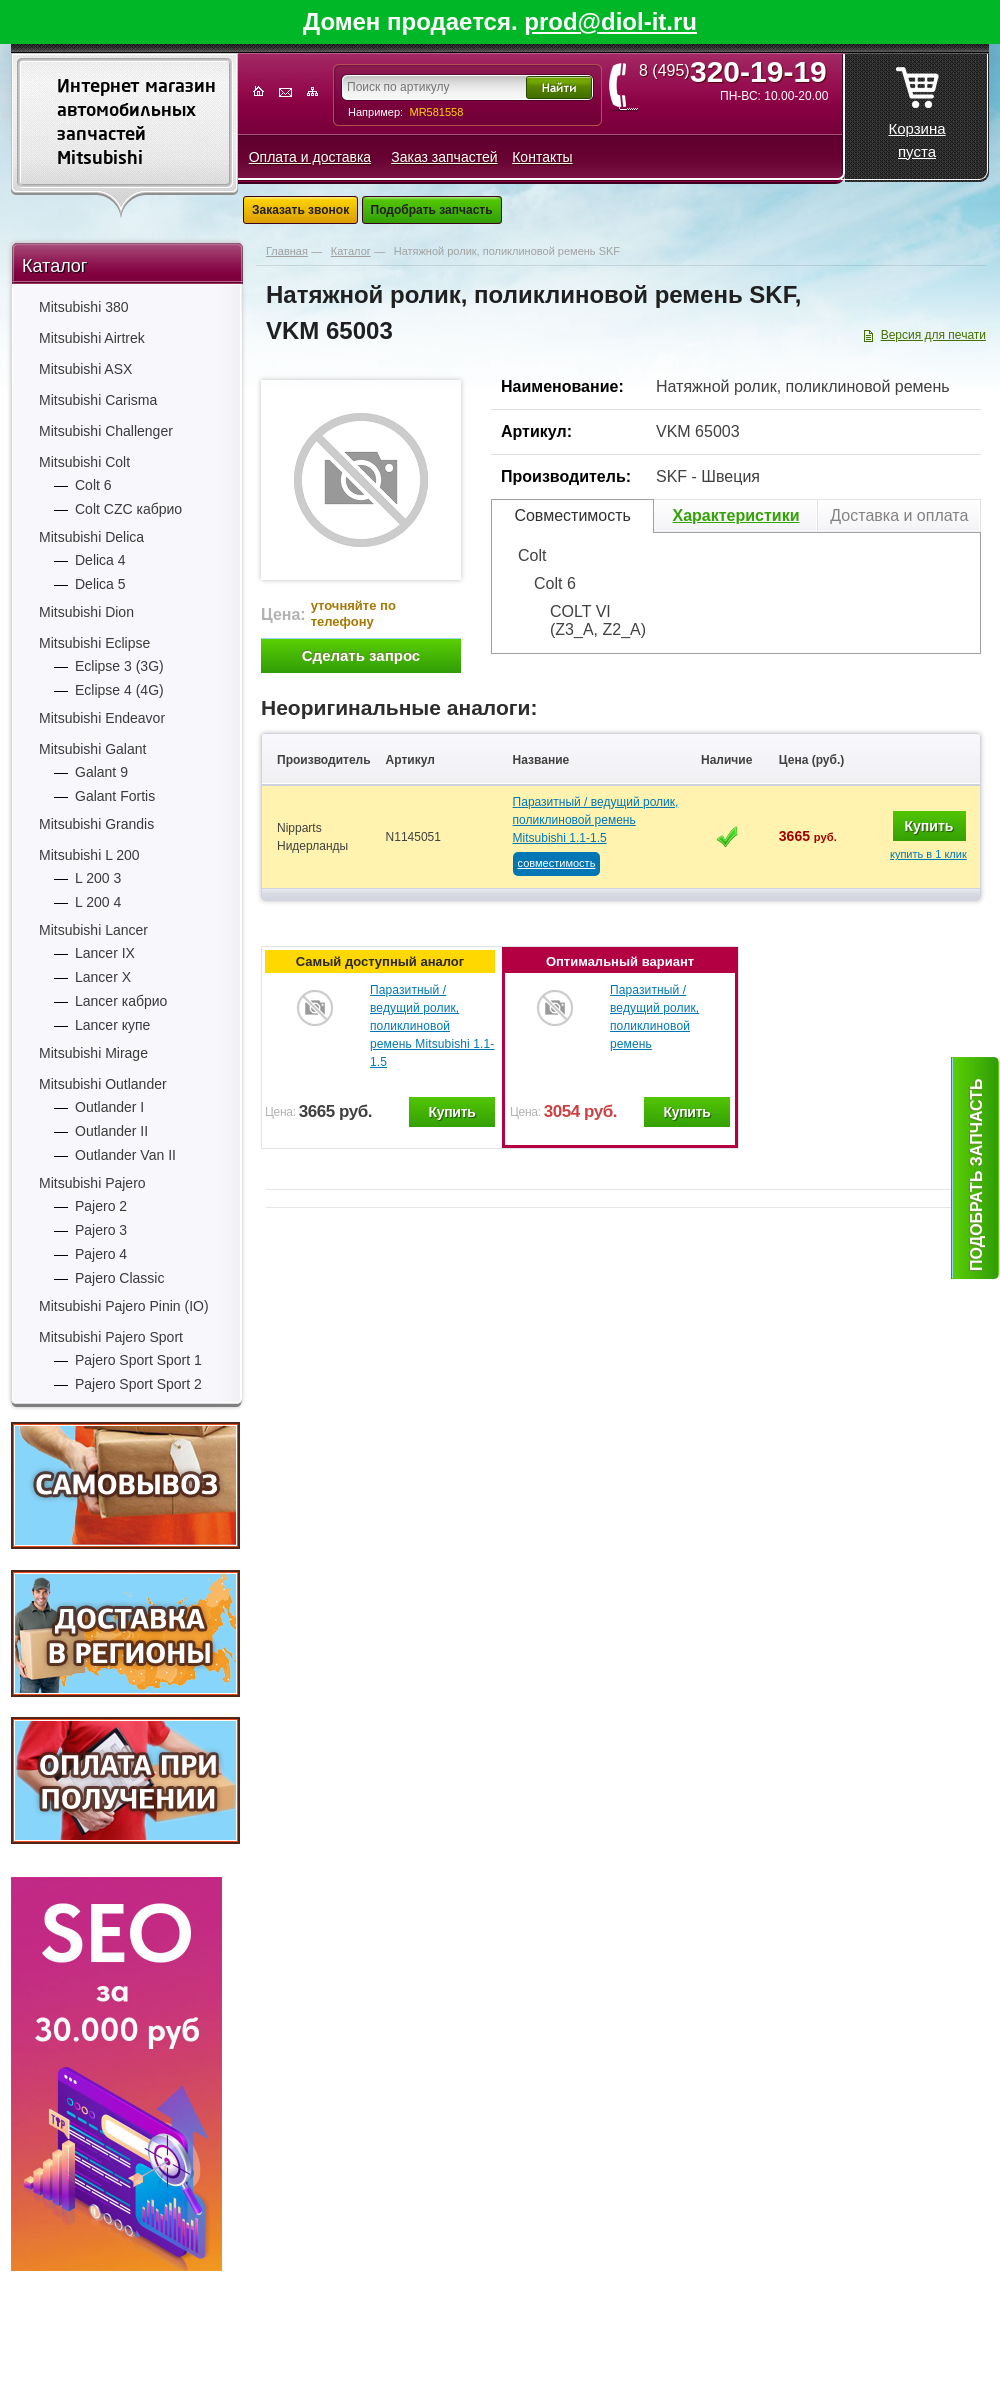 This screenshot has width=1000, height=2381. What do you see at coordinates (103, 977) in the screenshot?
I see `Lancer X` at bounding box center [103, 977].